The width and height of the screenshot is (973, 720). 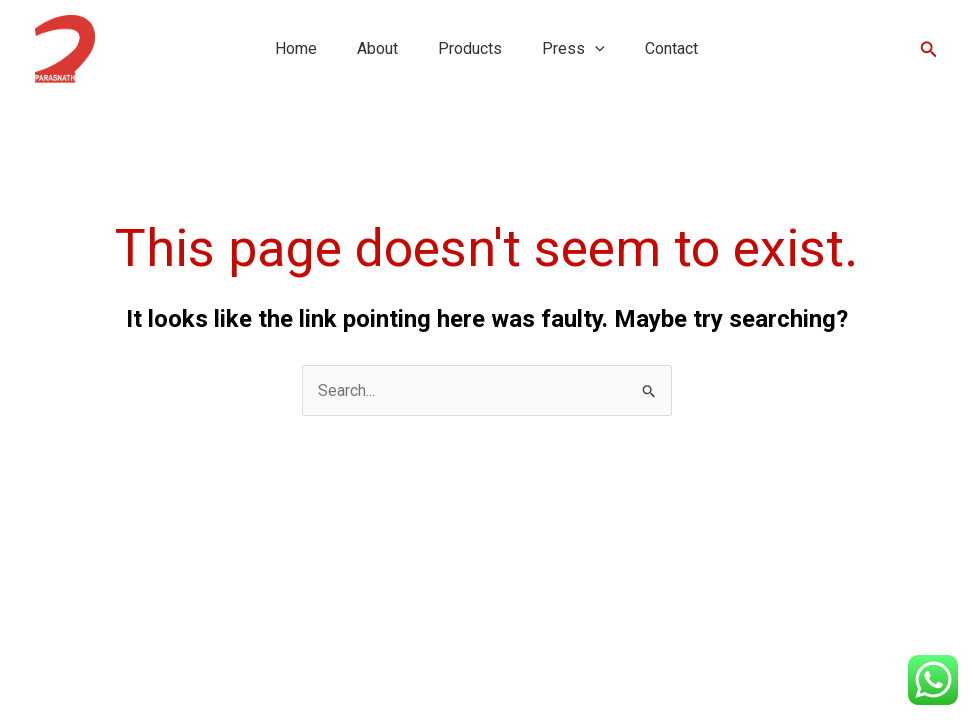 What do you see at coordinates (377, 48) in the screenshot?
I see `About` at bounding box center [377, 48].